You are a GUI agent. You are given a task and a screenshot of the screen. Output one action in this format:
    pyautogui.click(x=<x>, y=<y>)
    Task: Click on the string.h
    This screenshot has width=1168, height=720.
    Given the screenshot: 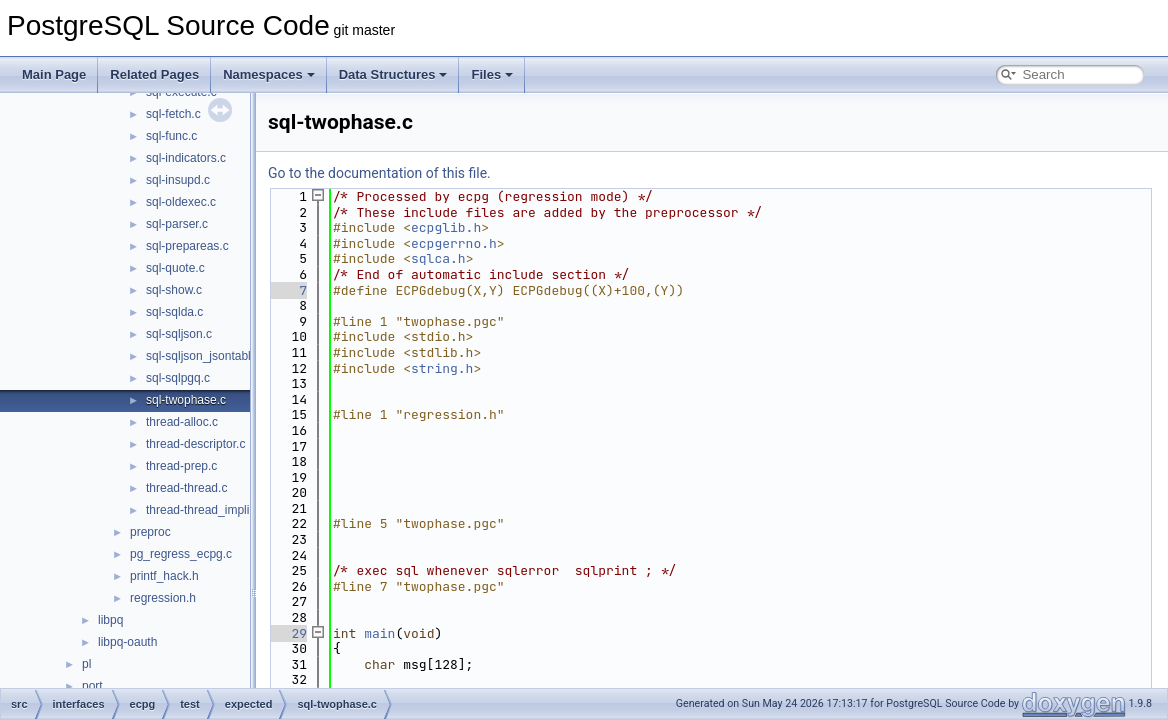 What is the action you would take?
    pyautogui.click(x=442, y=368)
    